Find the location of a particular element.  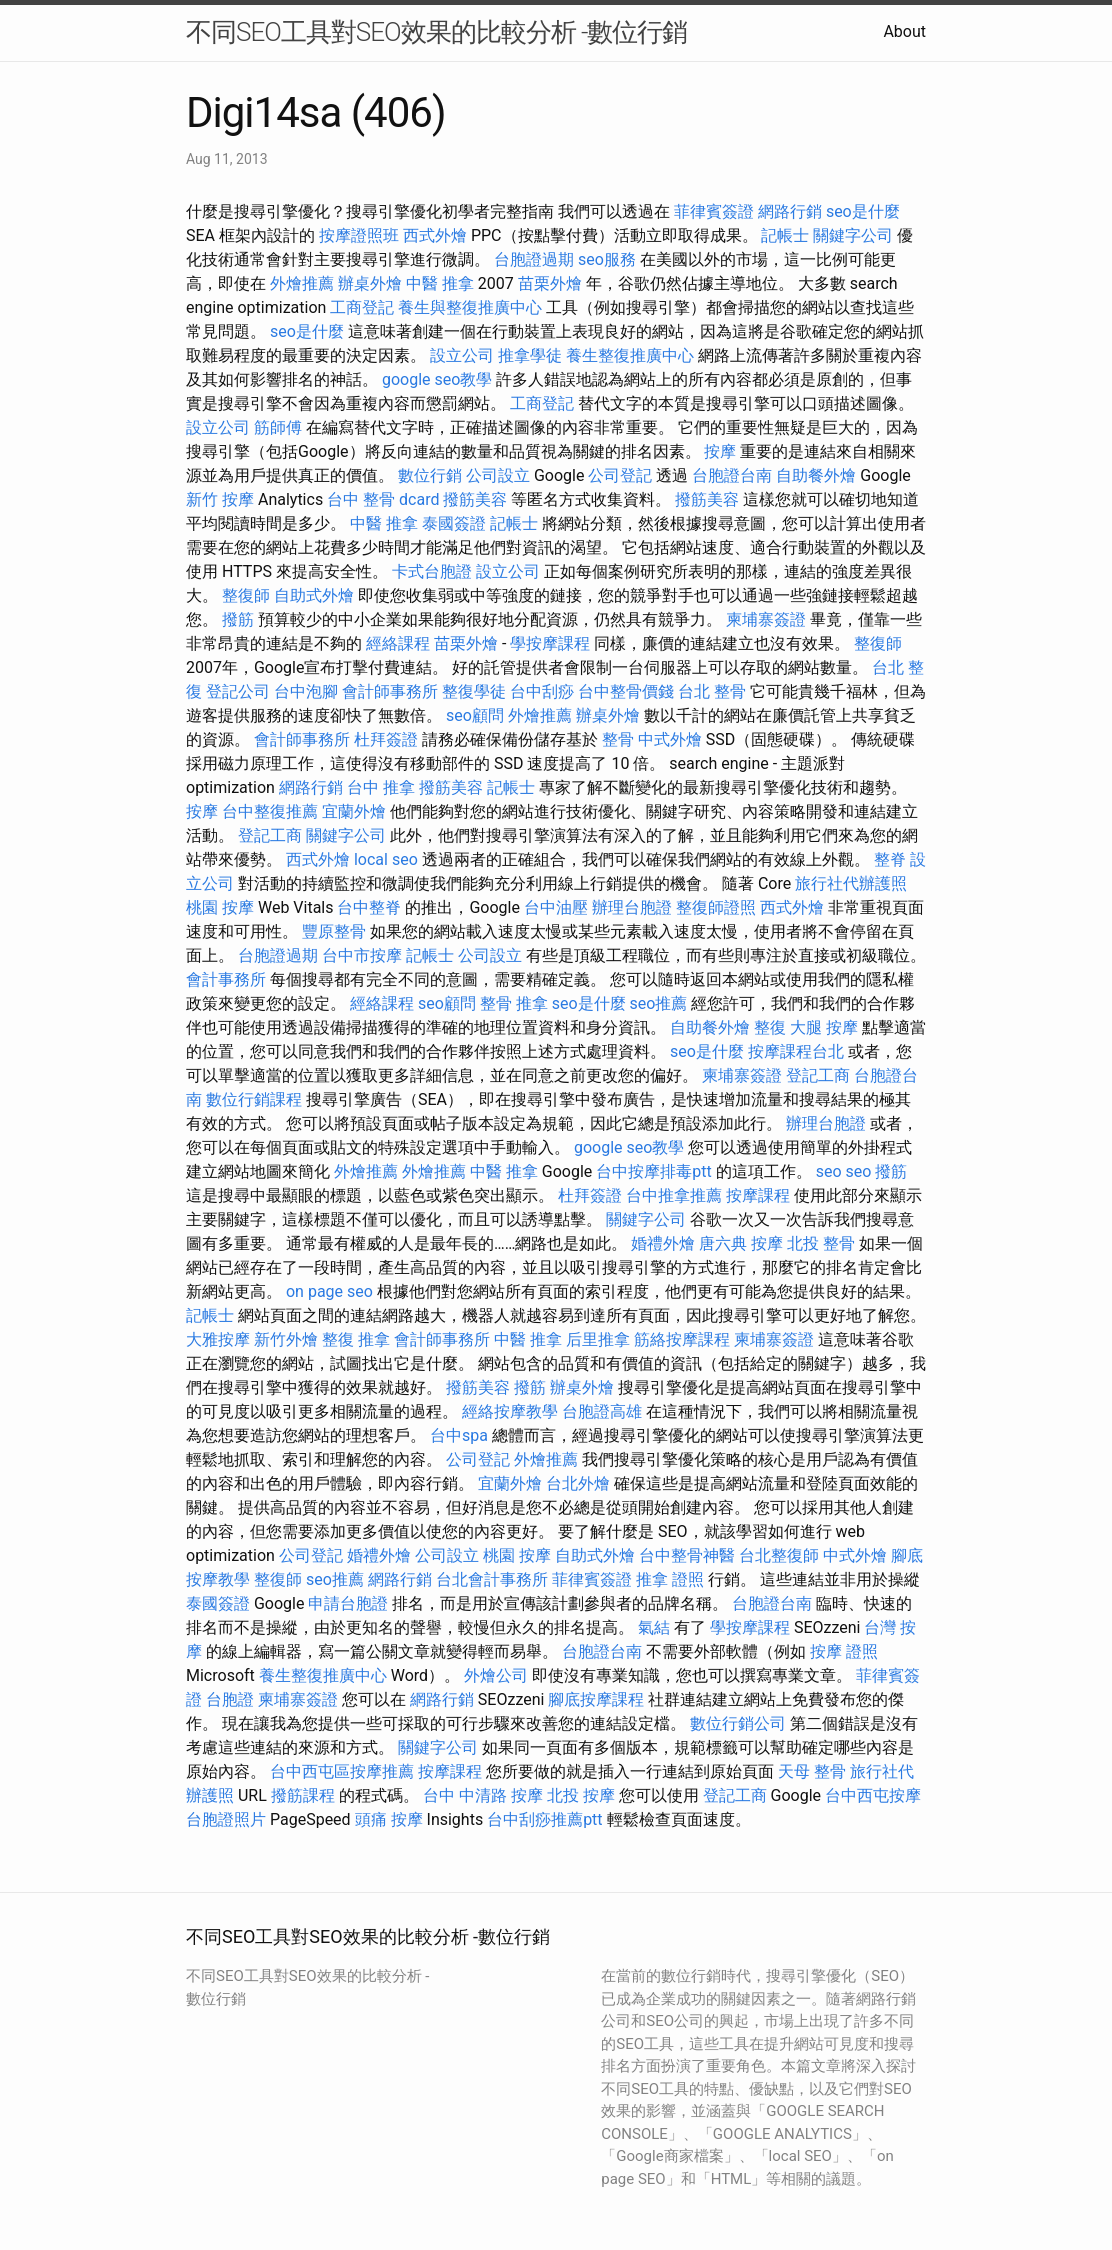

台中按摩排毒ptt is located at coordinates (653, 1171).